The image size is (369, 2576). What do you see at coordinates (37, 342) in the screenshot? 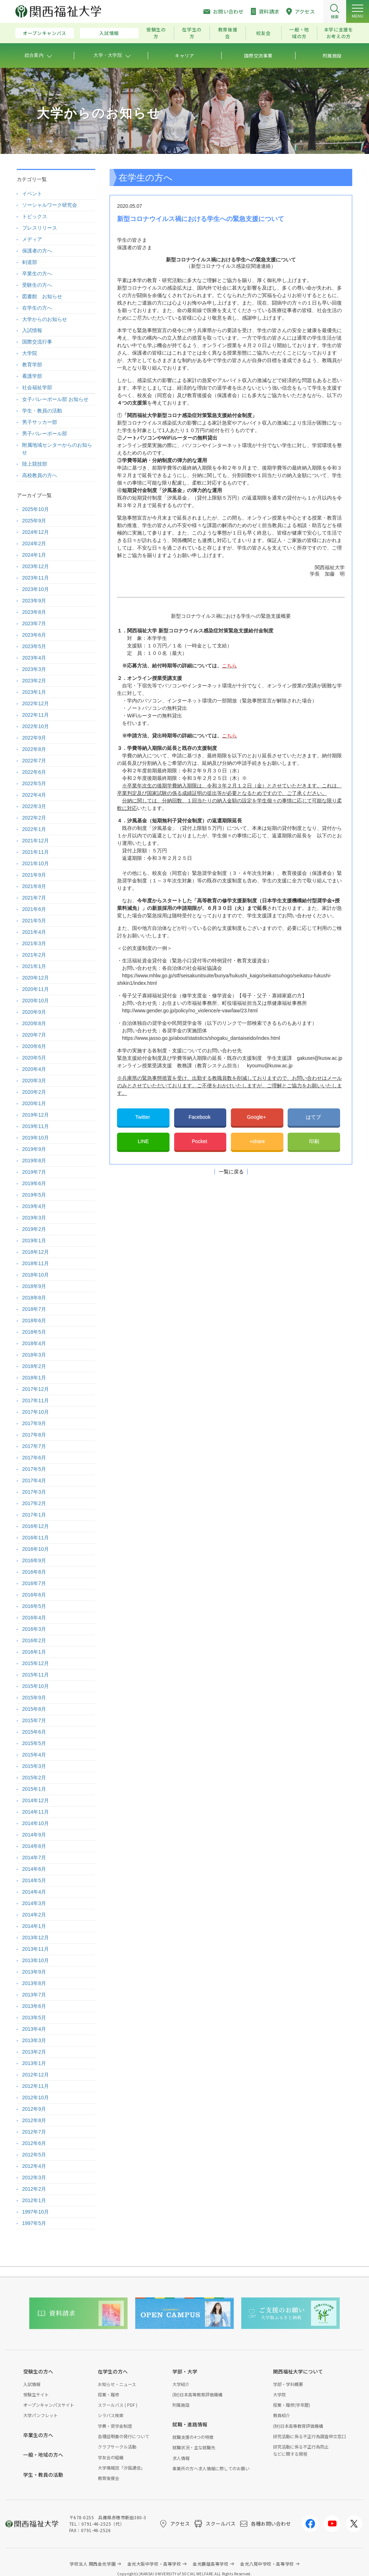
I see `国際交流行事` at bounding box center [37, 342].